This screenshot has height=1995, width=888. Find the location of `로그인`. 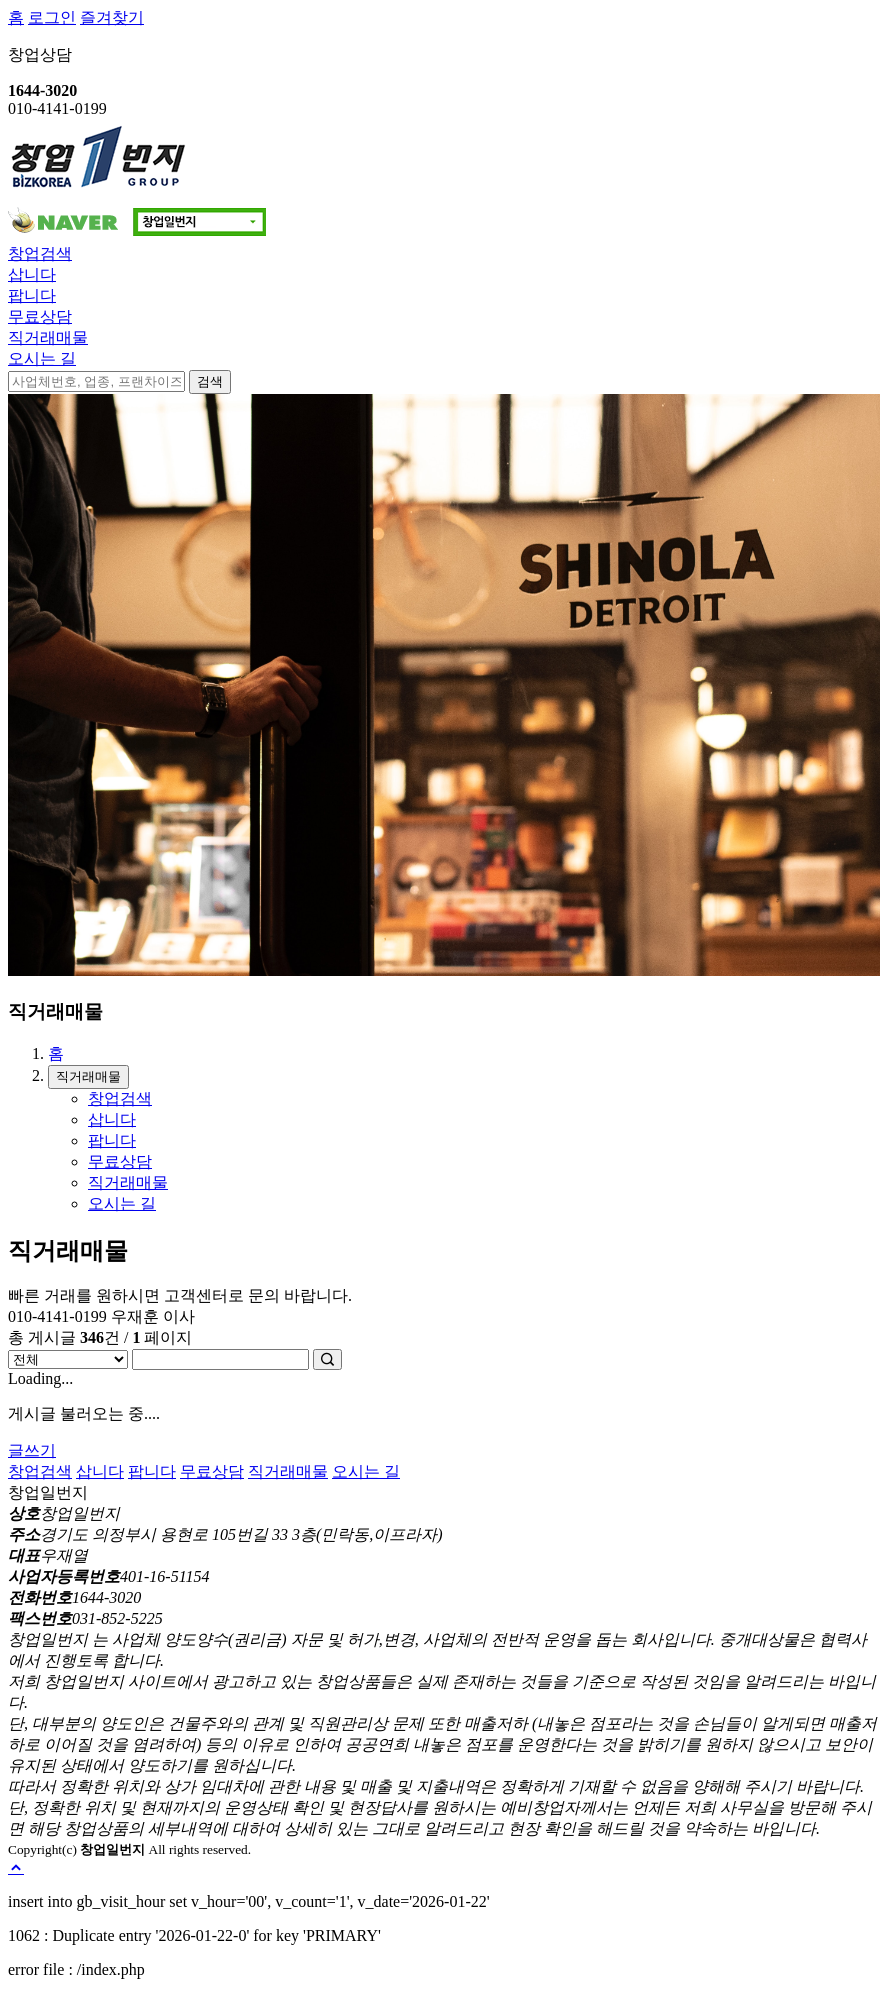

로그인 is located at coordinates (52, 17).